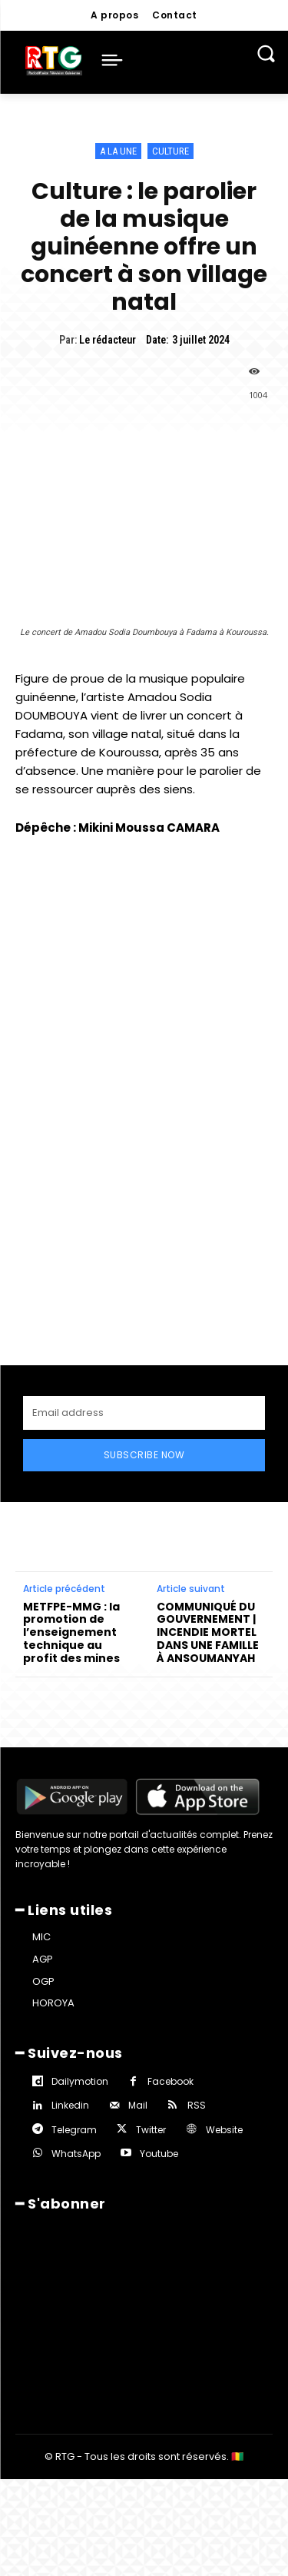 The image size is (288, 2576). I want to click on Youtube, so click(159, 2153).